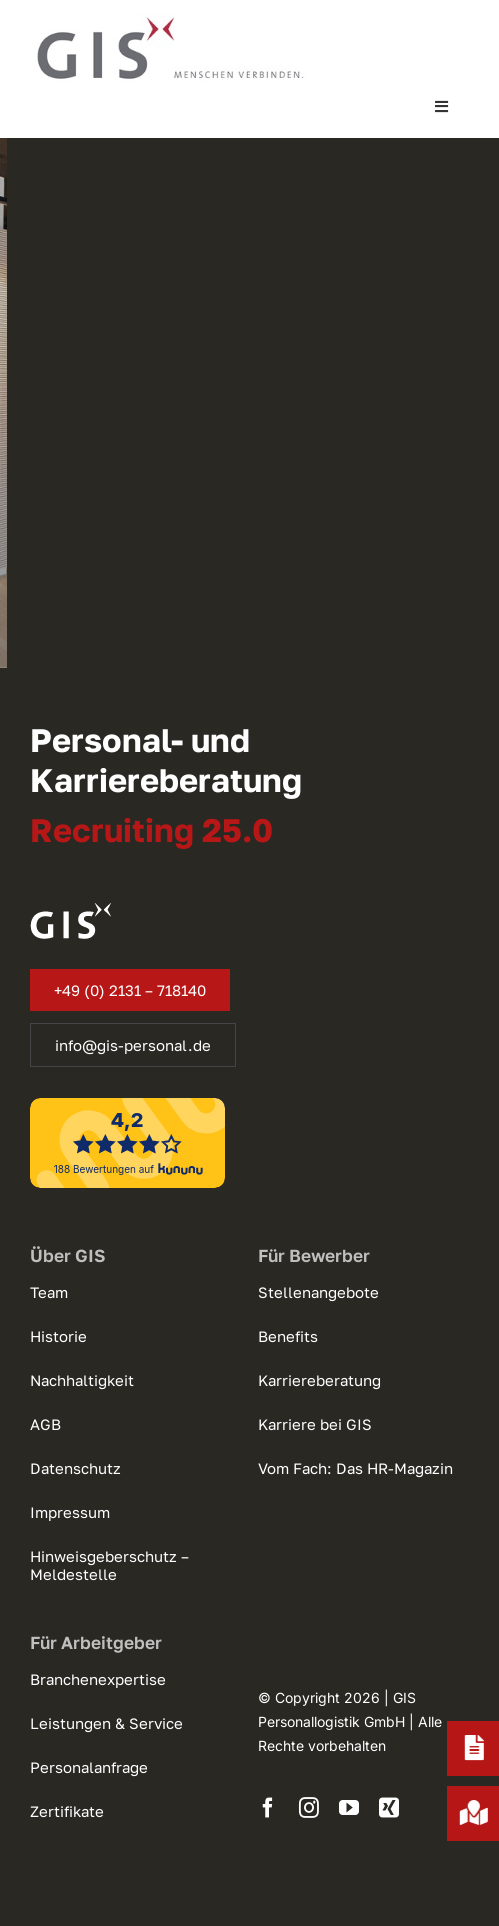 The image size is (499, 1926). I want to click on [youtube], so click(349, 1808).